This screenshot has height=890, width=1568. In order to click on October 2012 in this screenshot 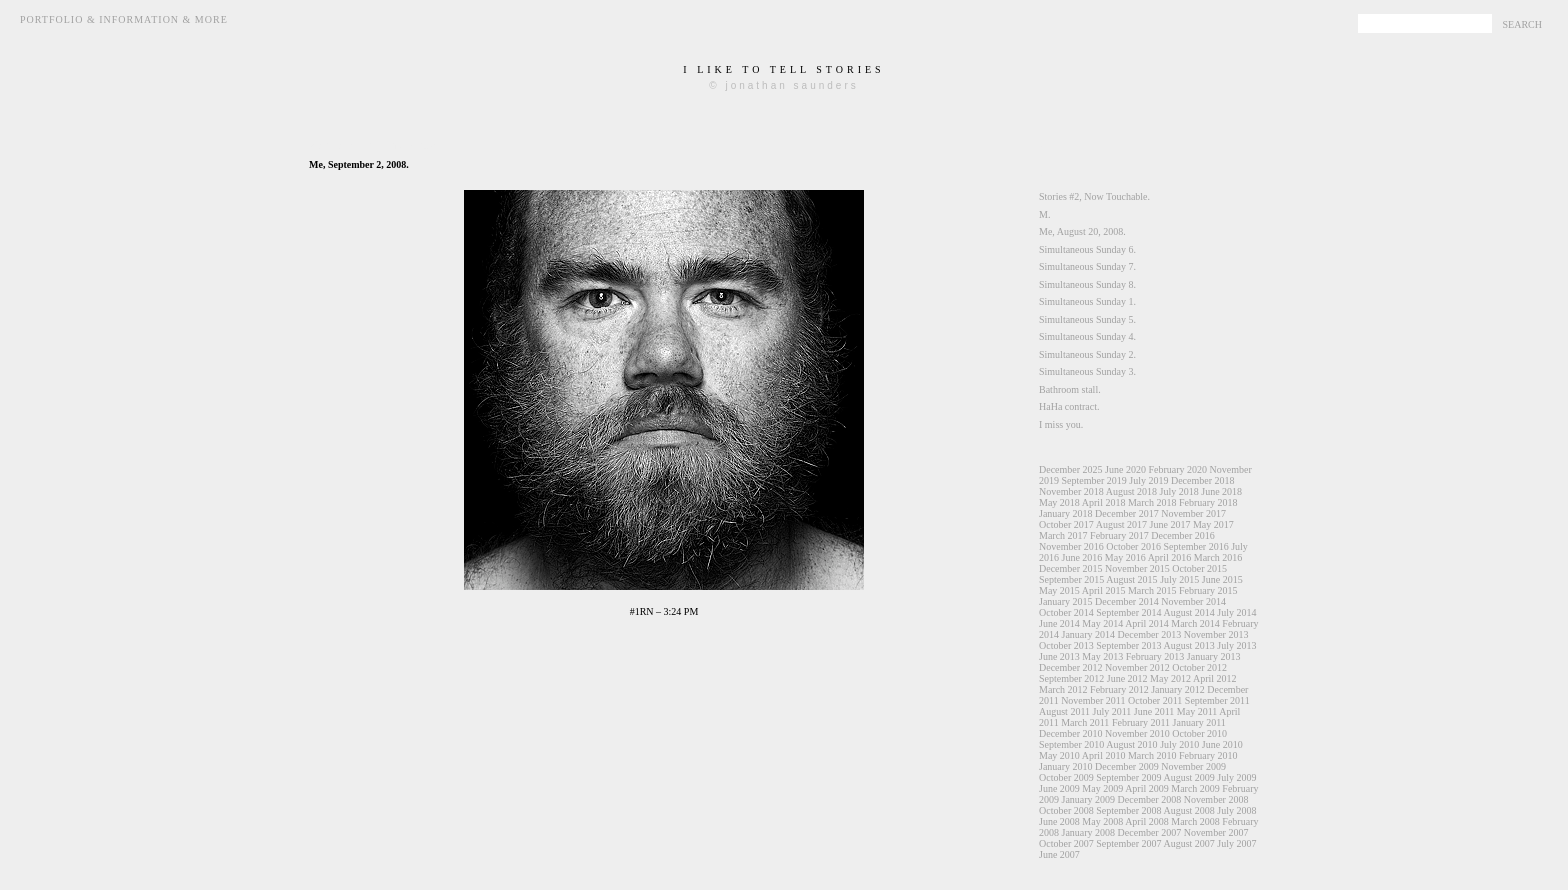, I will do `click(1199, 667)`.